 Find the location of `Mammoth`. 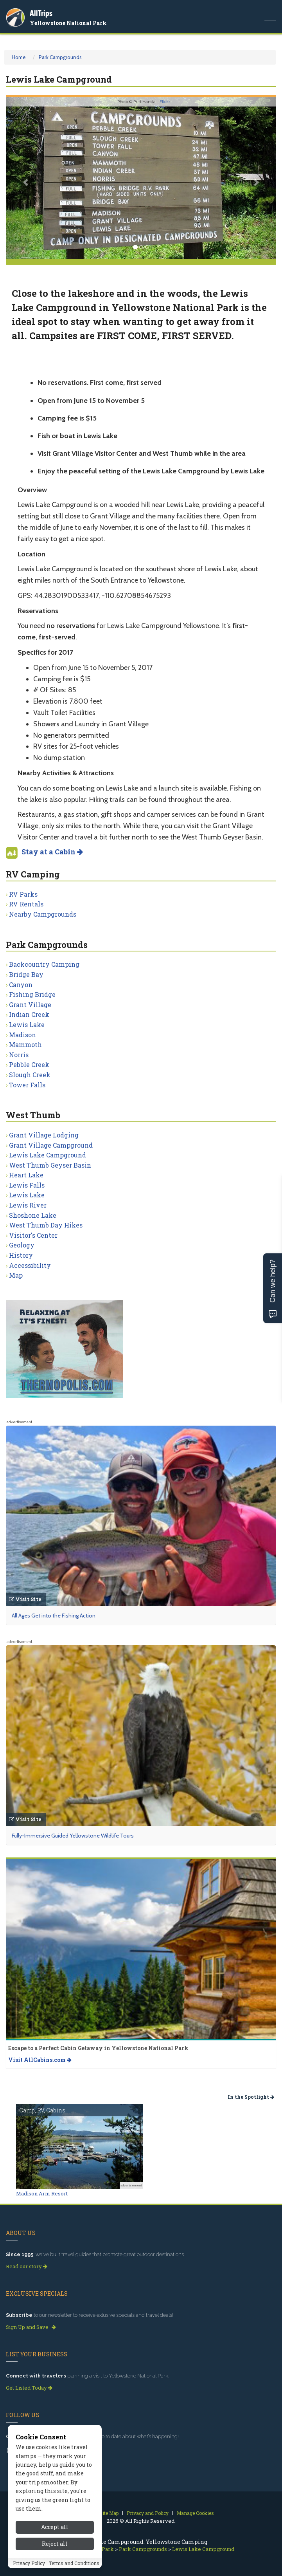

Mammoth is located at coordinates (25, 1044).